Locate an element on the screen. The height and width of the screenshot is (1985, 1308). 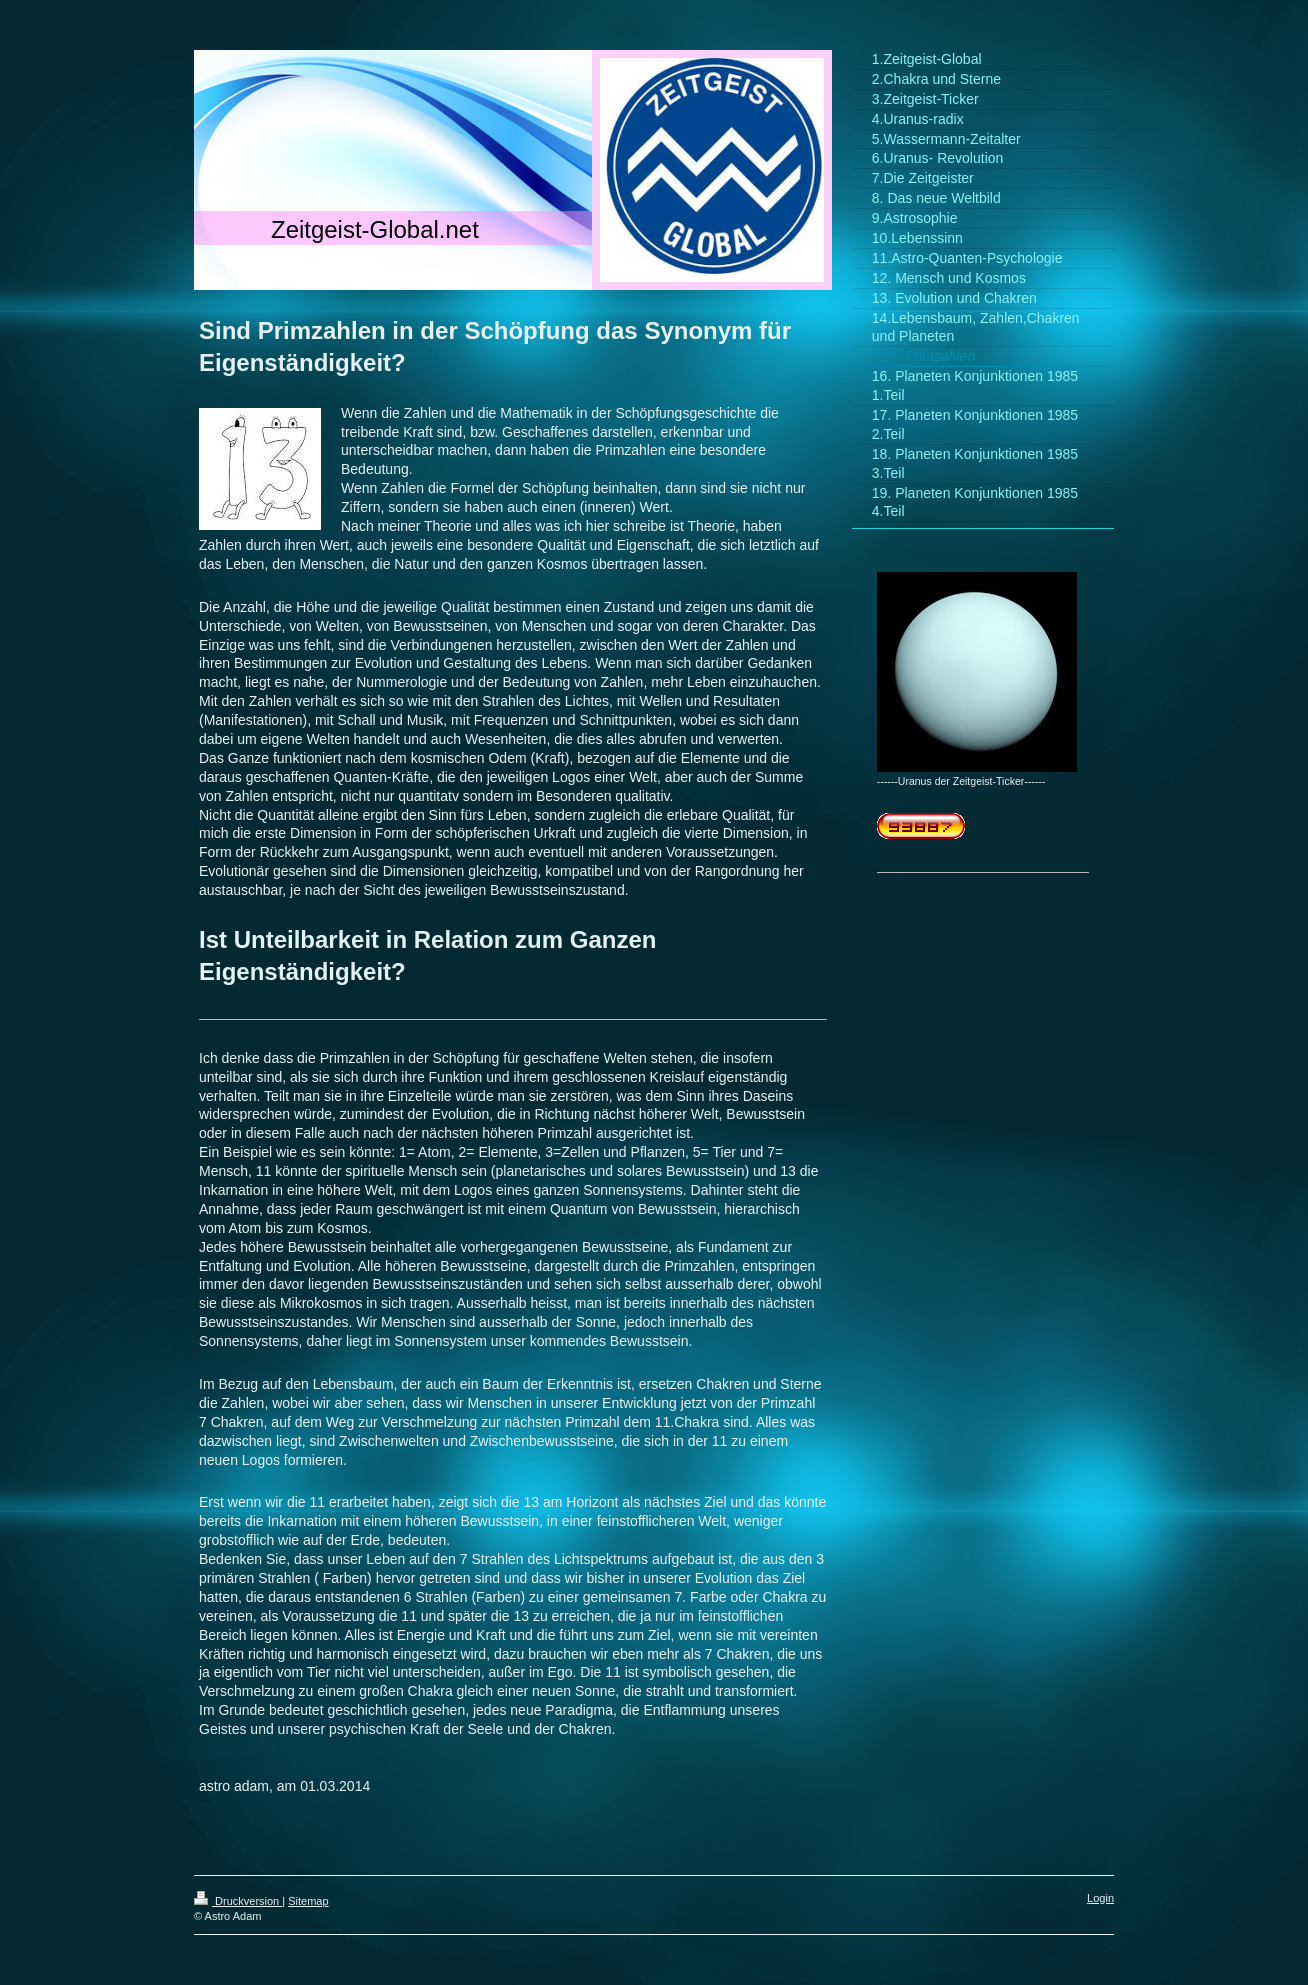
Druckversion is located at coordinates (238, 1901).